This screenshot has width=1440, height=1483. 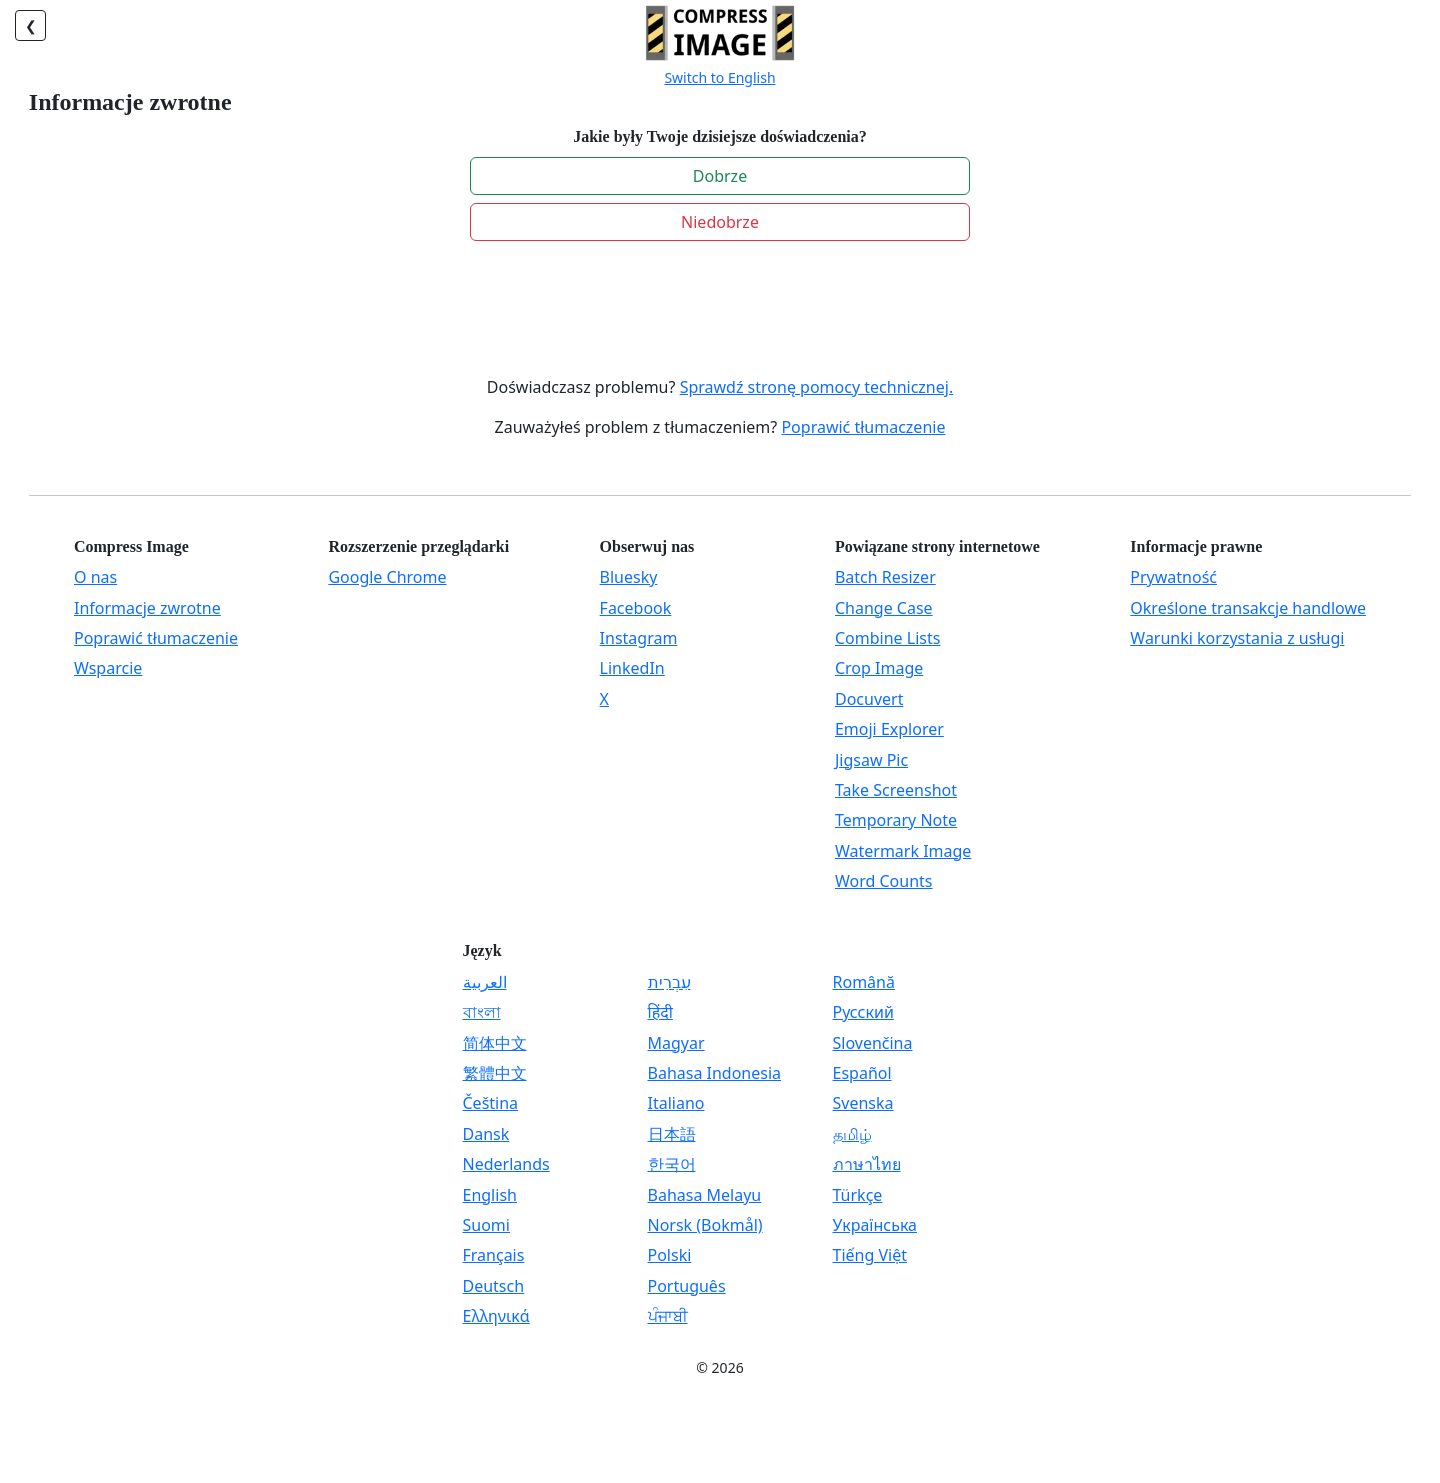 What do you see at coordinates (863, 1103) in the screenshot?
I see `Svenska` at bounding box center [863, 1103].